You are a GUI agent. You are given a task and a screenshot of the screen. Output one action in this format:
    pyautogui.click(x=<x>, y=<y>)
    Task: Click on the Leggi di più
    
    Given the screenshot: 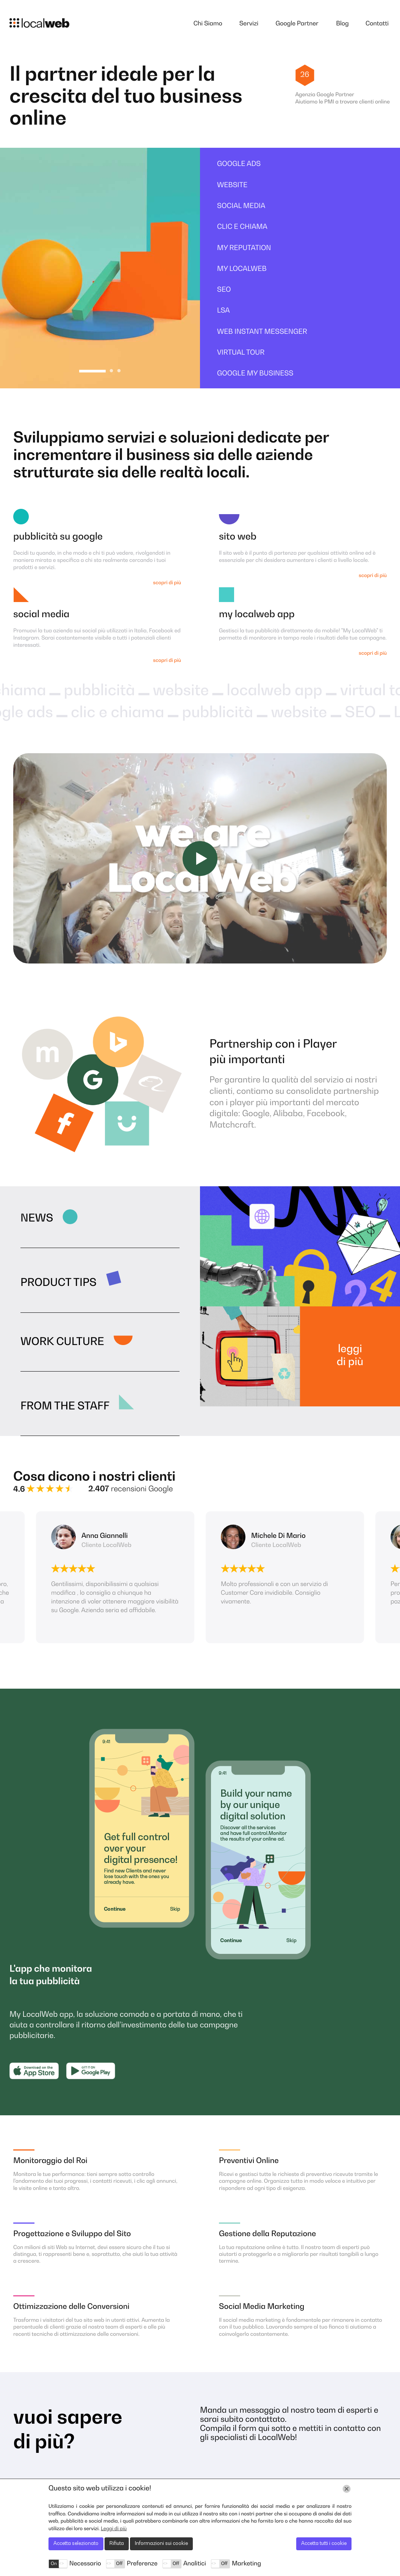 What is the action you would take?
    pyautogui.click(x=350, y=1356)
    